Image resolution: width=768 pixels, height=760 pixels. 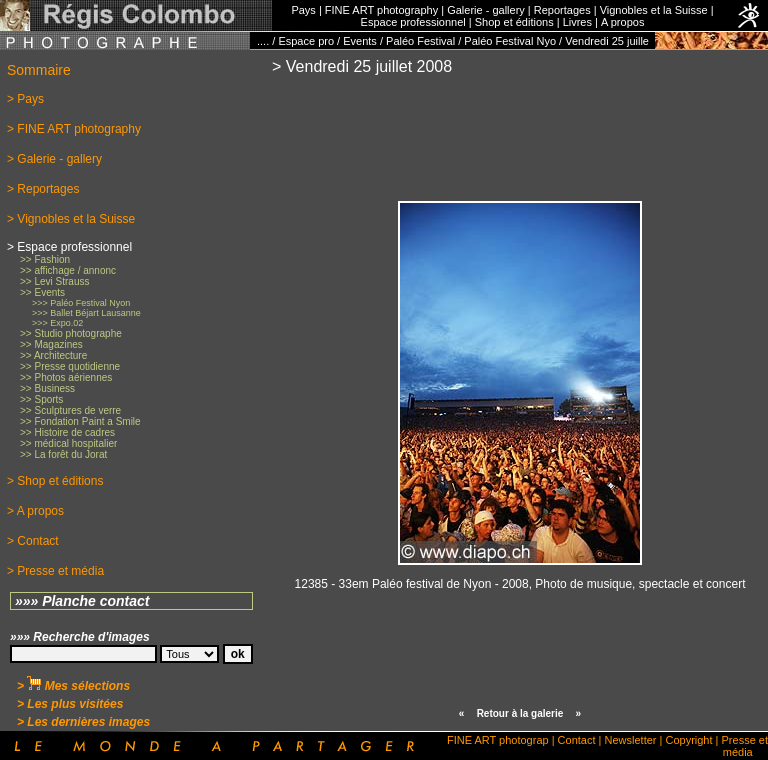 I want to click on ...., so click(x=263, y=41).